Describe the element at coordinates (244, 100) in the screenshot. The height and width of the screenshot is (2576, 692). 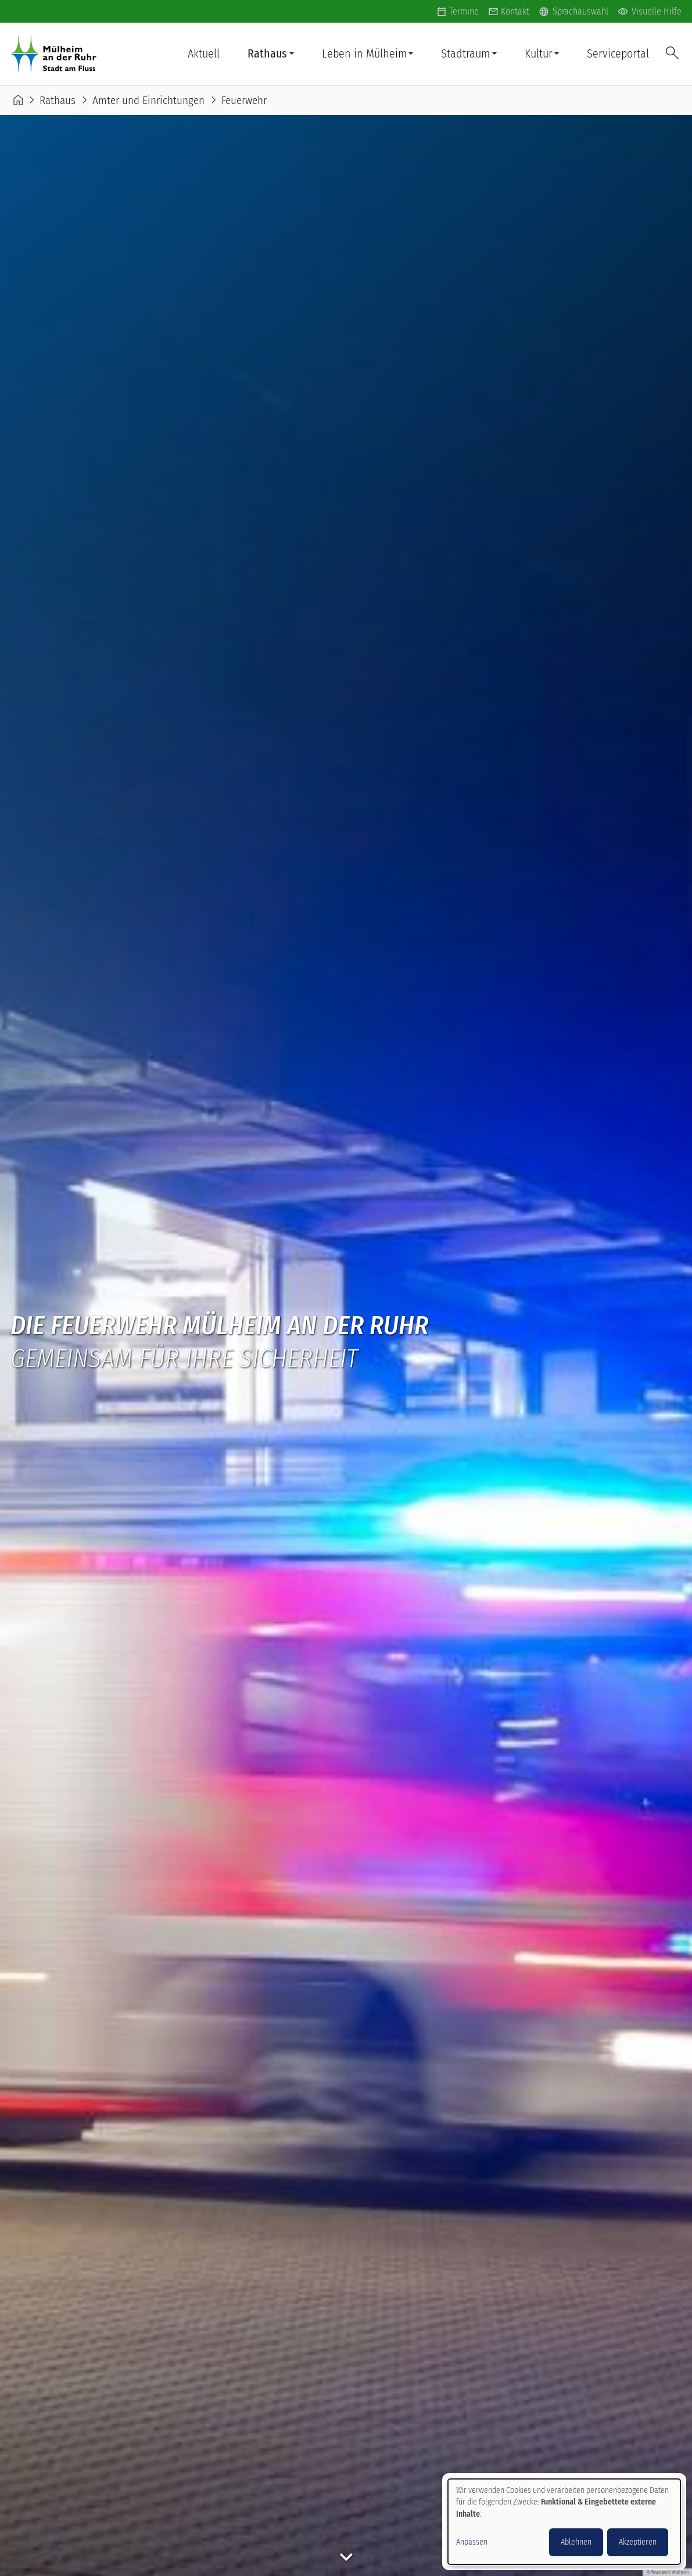
I see `Feuerwehr` at that location.